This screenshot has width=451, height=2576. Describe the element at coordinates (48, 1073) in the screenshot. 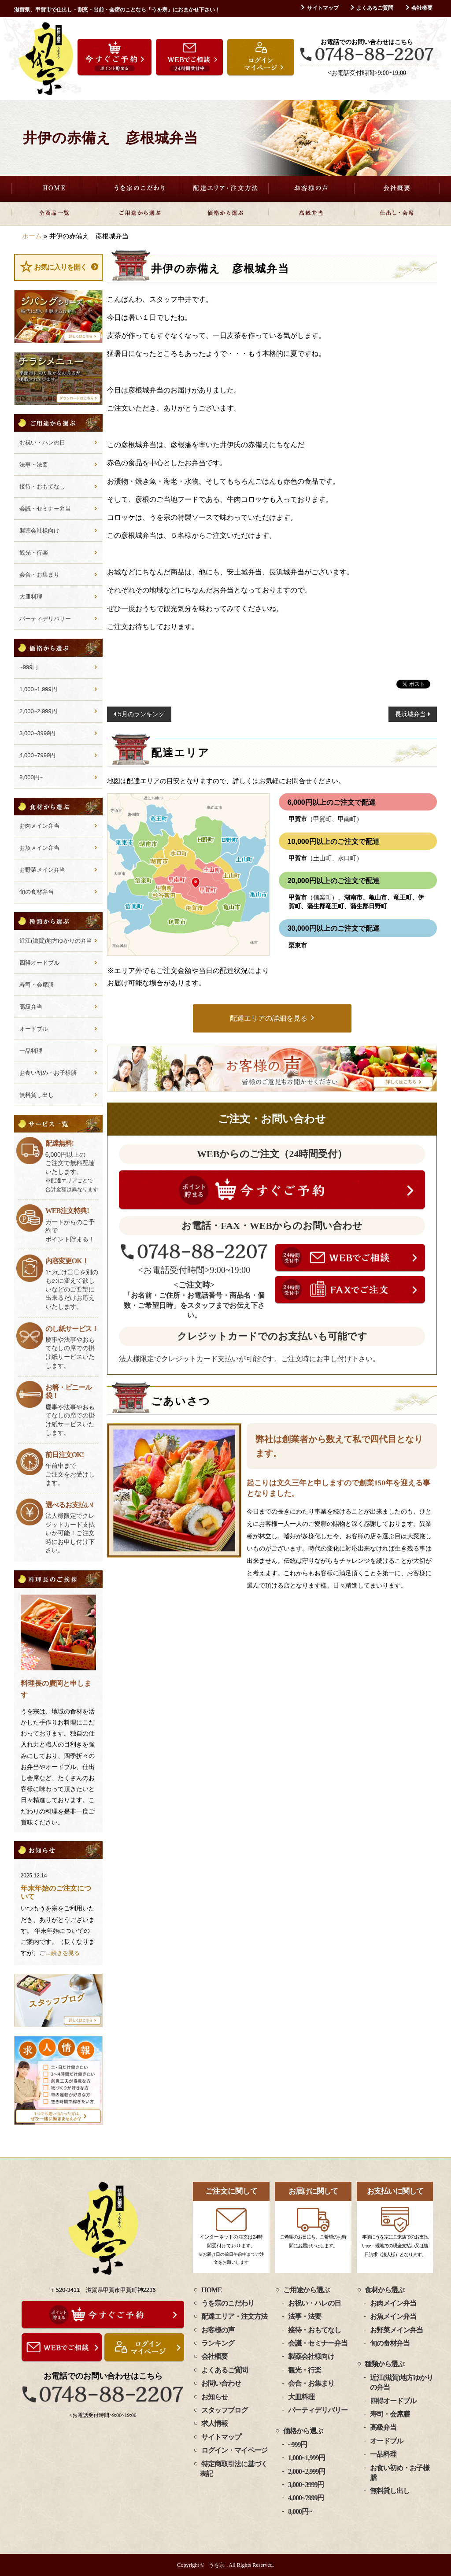

I see `お食い初め・お子様膳` at that location.